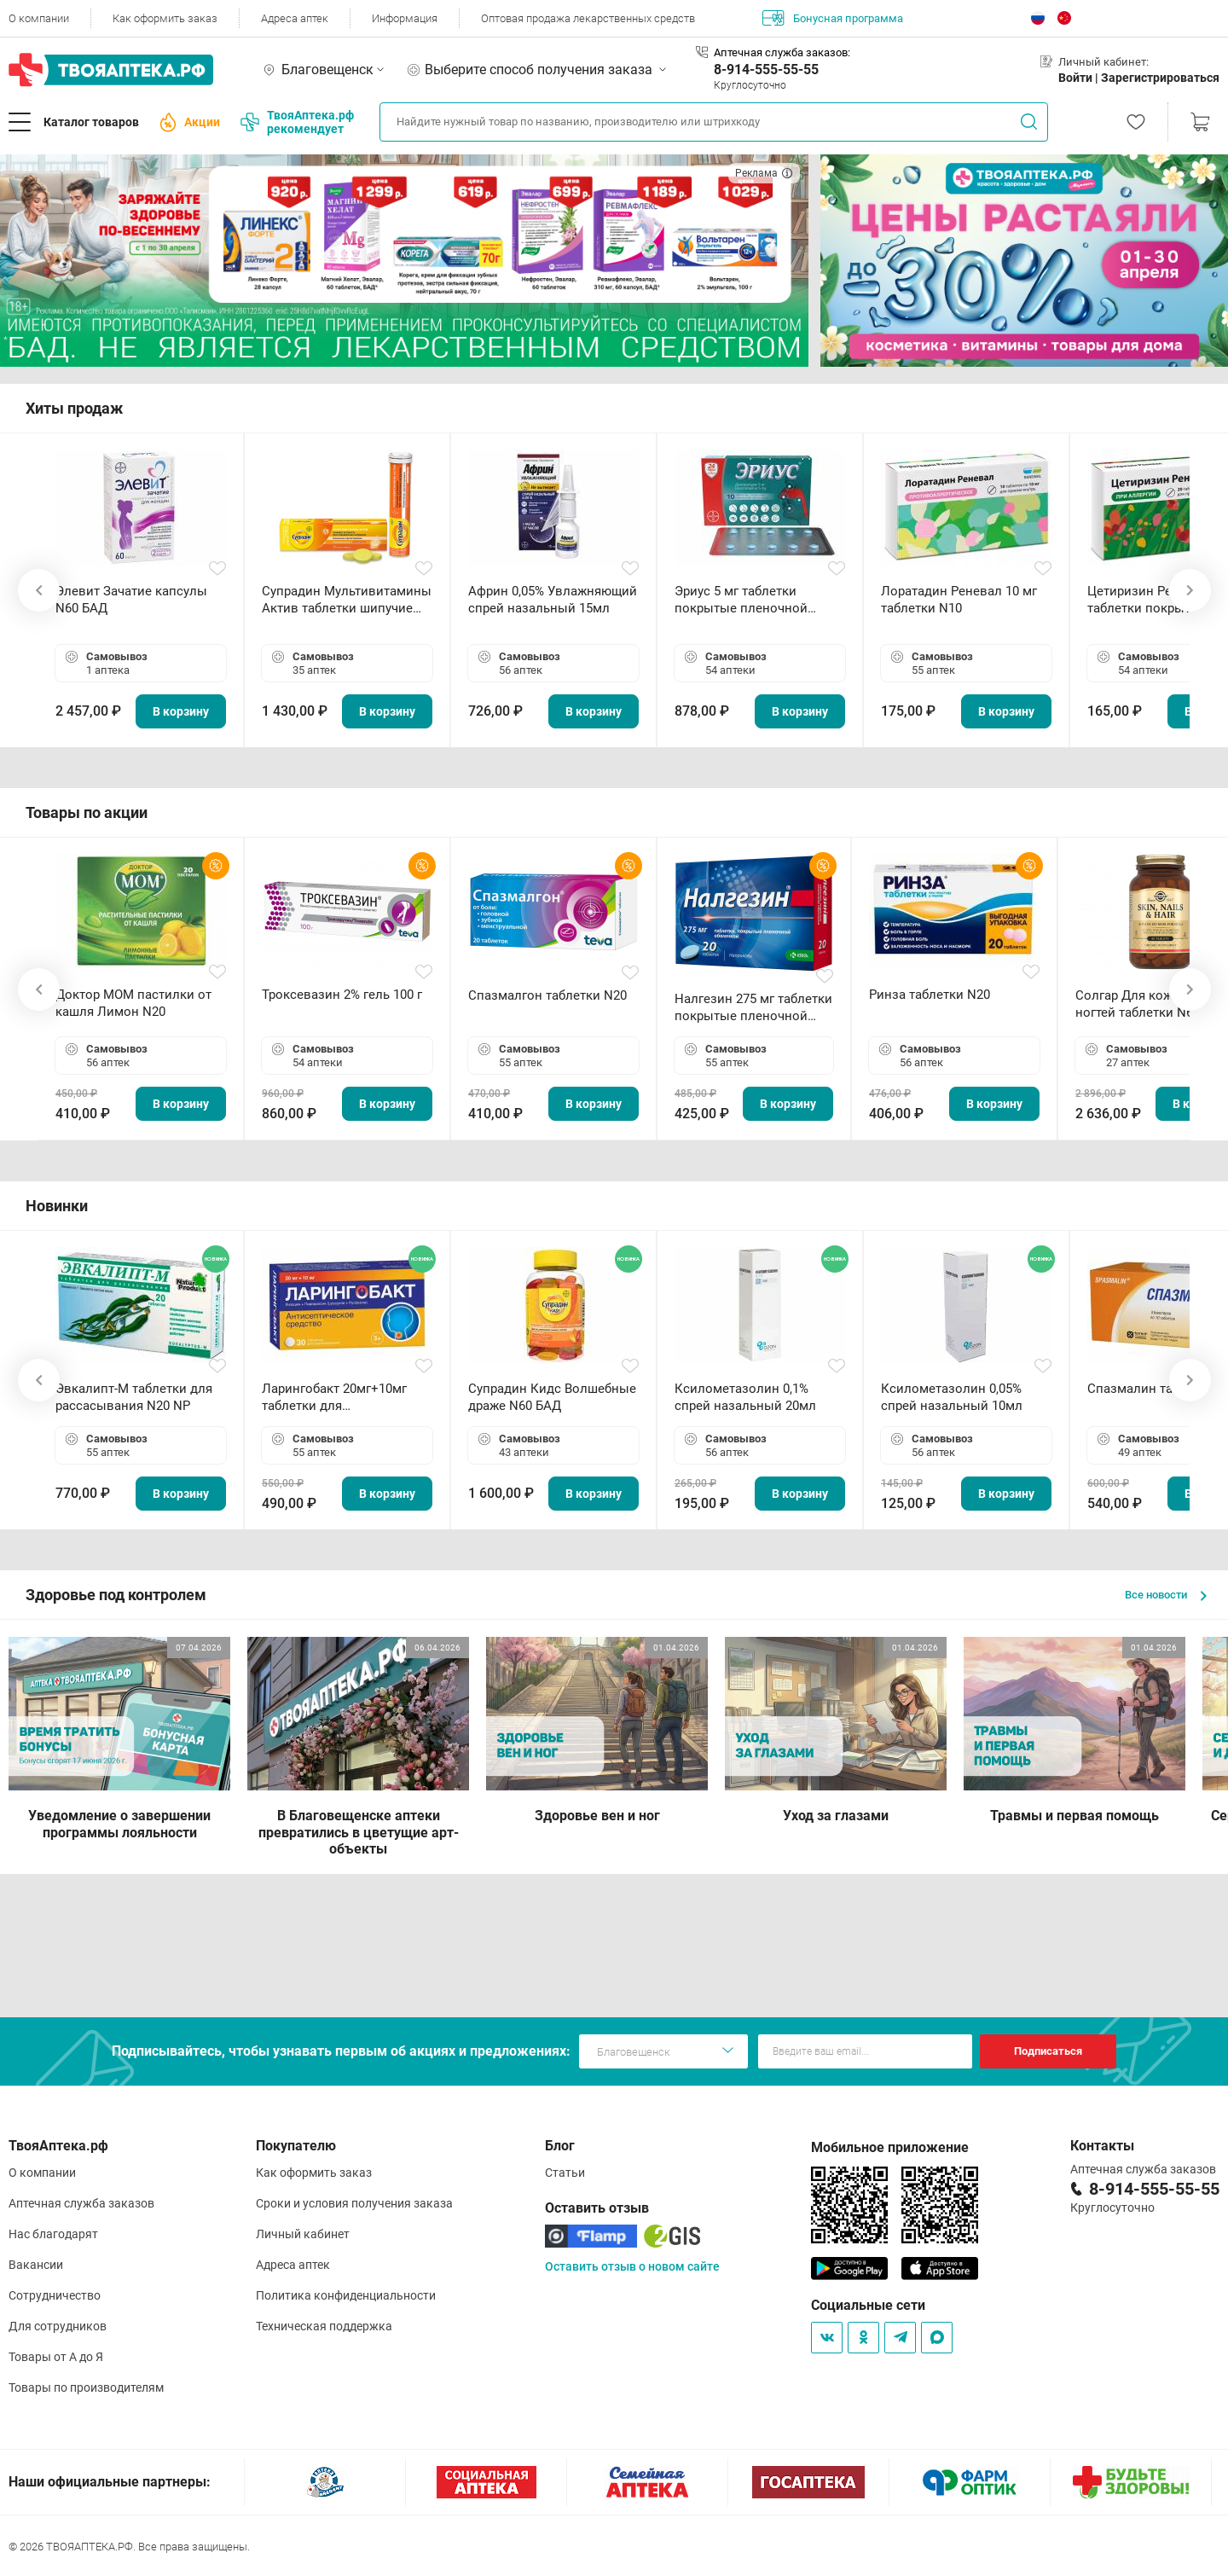  What do you see at coordinates (334, 1397) in the screenshot?
I see `Ларингобакт 20мг+10мг таблетки для рассасывания N30` at bounding box center [334, 1397].